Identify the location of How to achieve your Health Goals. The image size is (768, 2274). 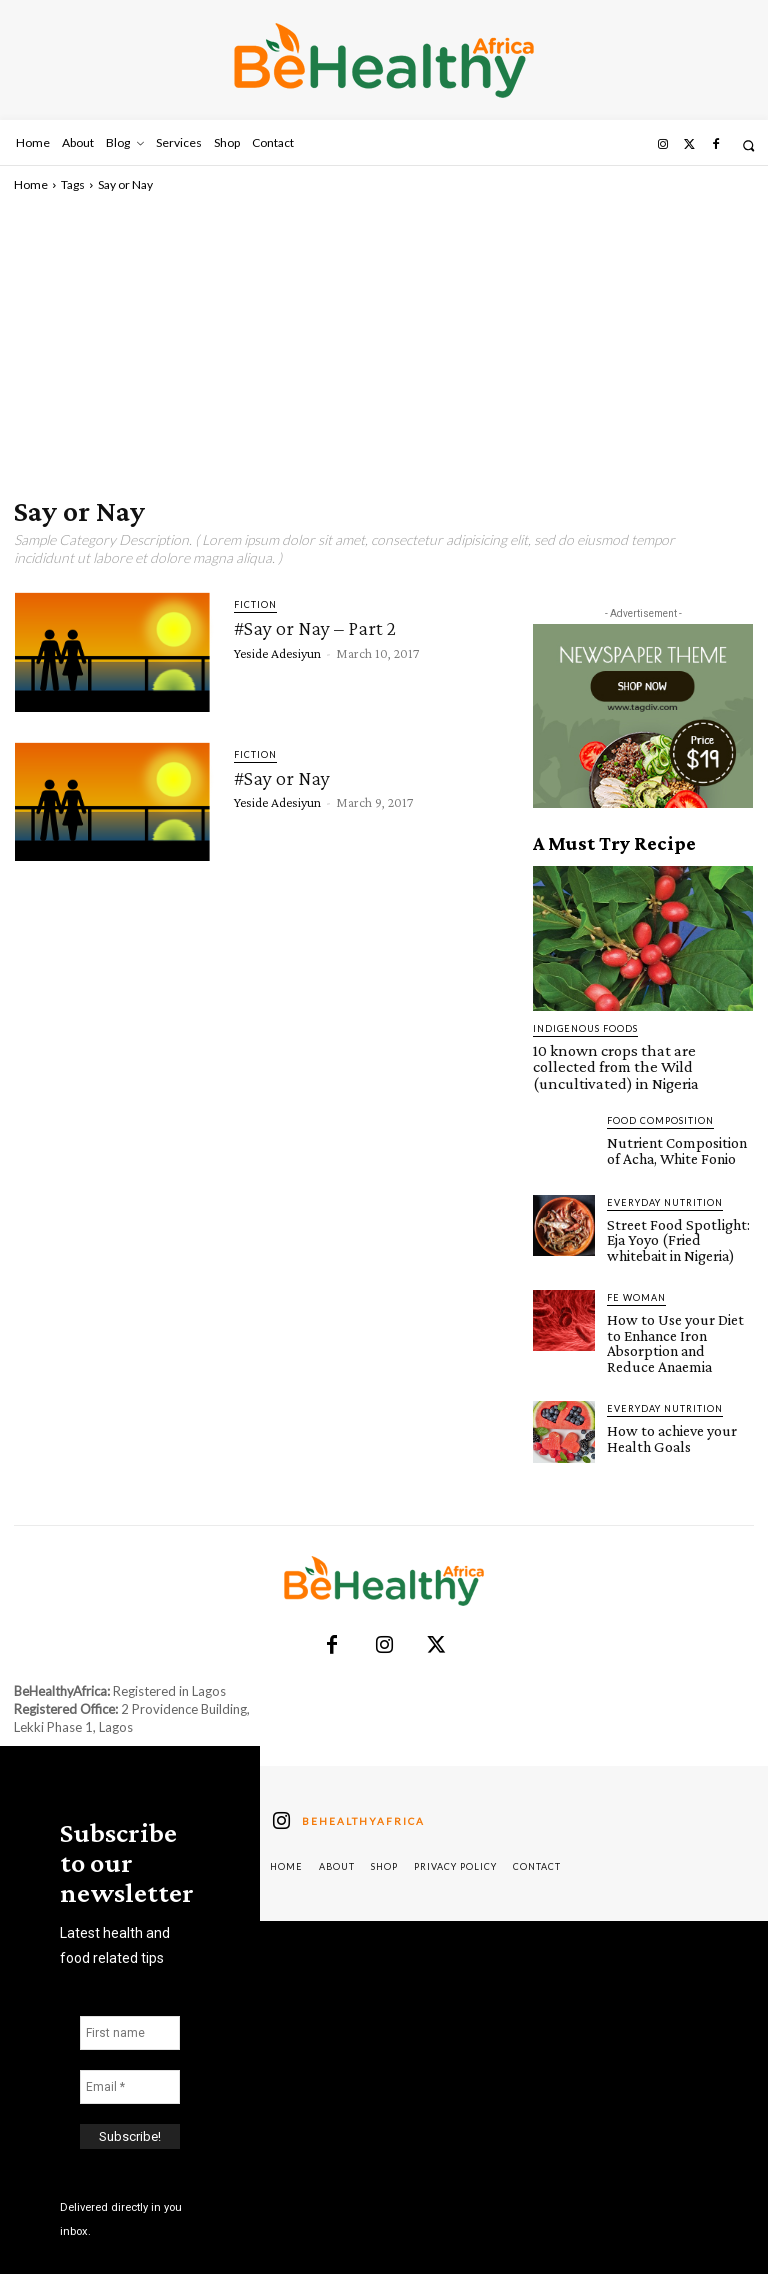
(666, 1389).